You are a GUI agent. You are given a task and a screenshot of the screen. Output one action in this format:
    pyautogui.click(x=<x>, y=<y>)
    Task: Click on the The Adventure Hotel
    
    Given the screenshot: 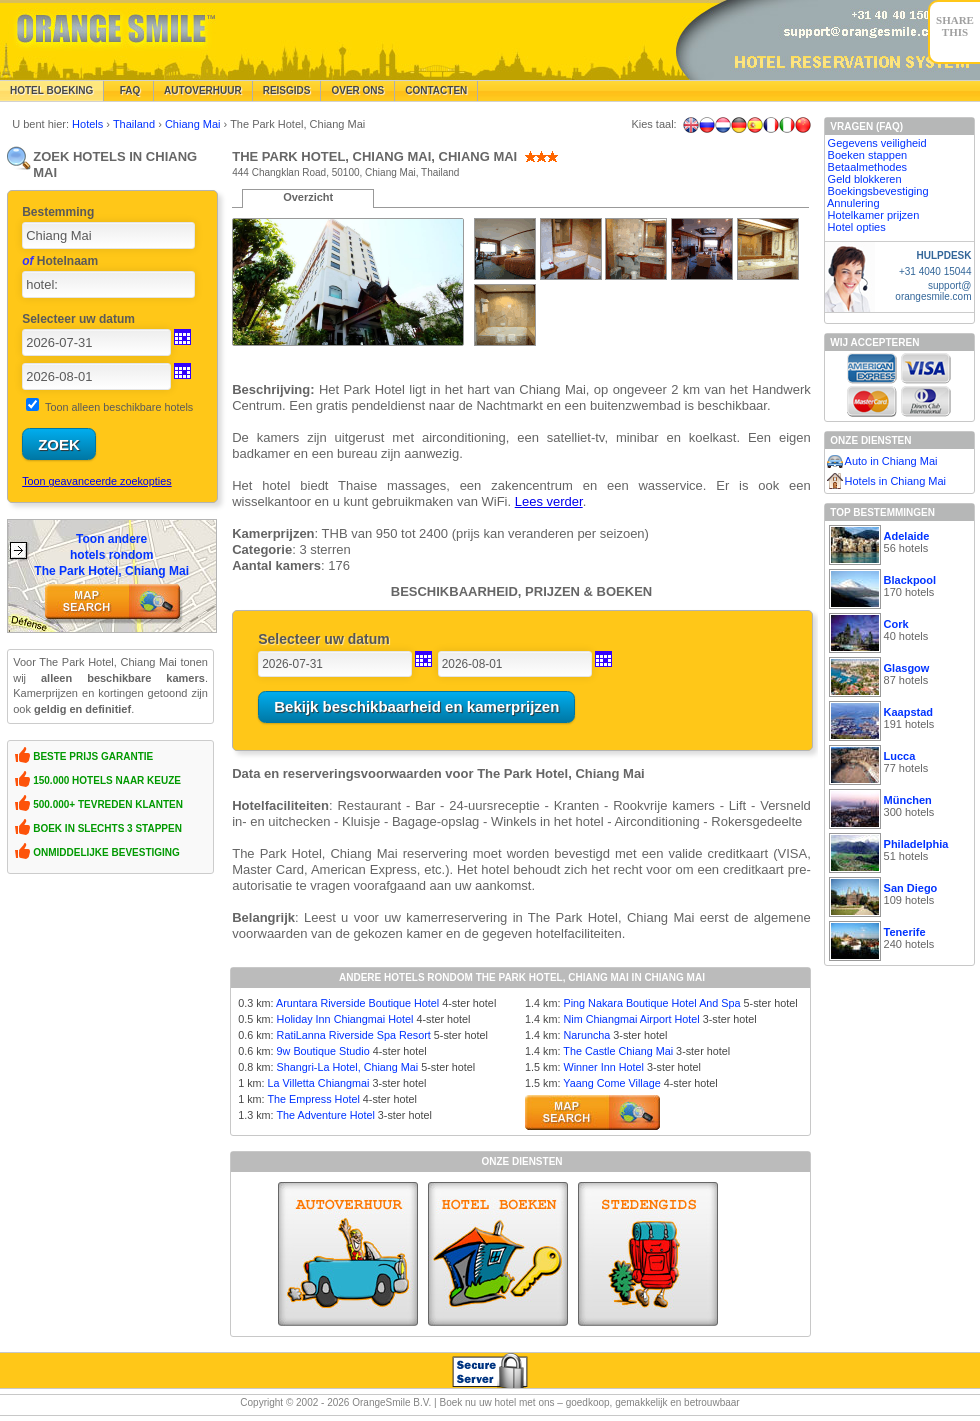 What is the action you would take?
    pyautogui.click(x=325, y=1115)
    